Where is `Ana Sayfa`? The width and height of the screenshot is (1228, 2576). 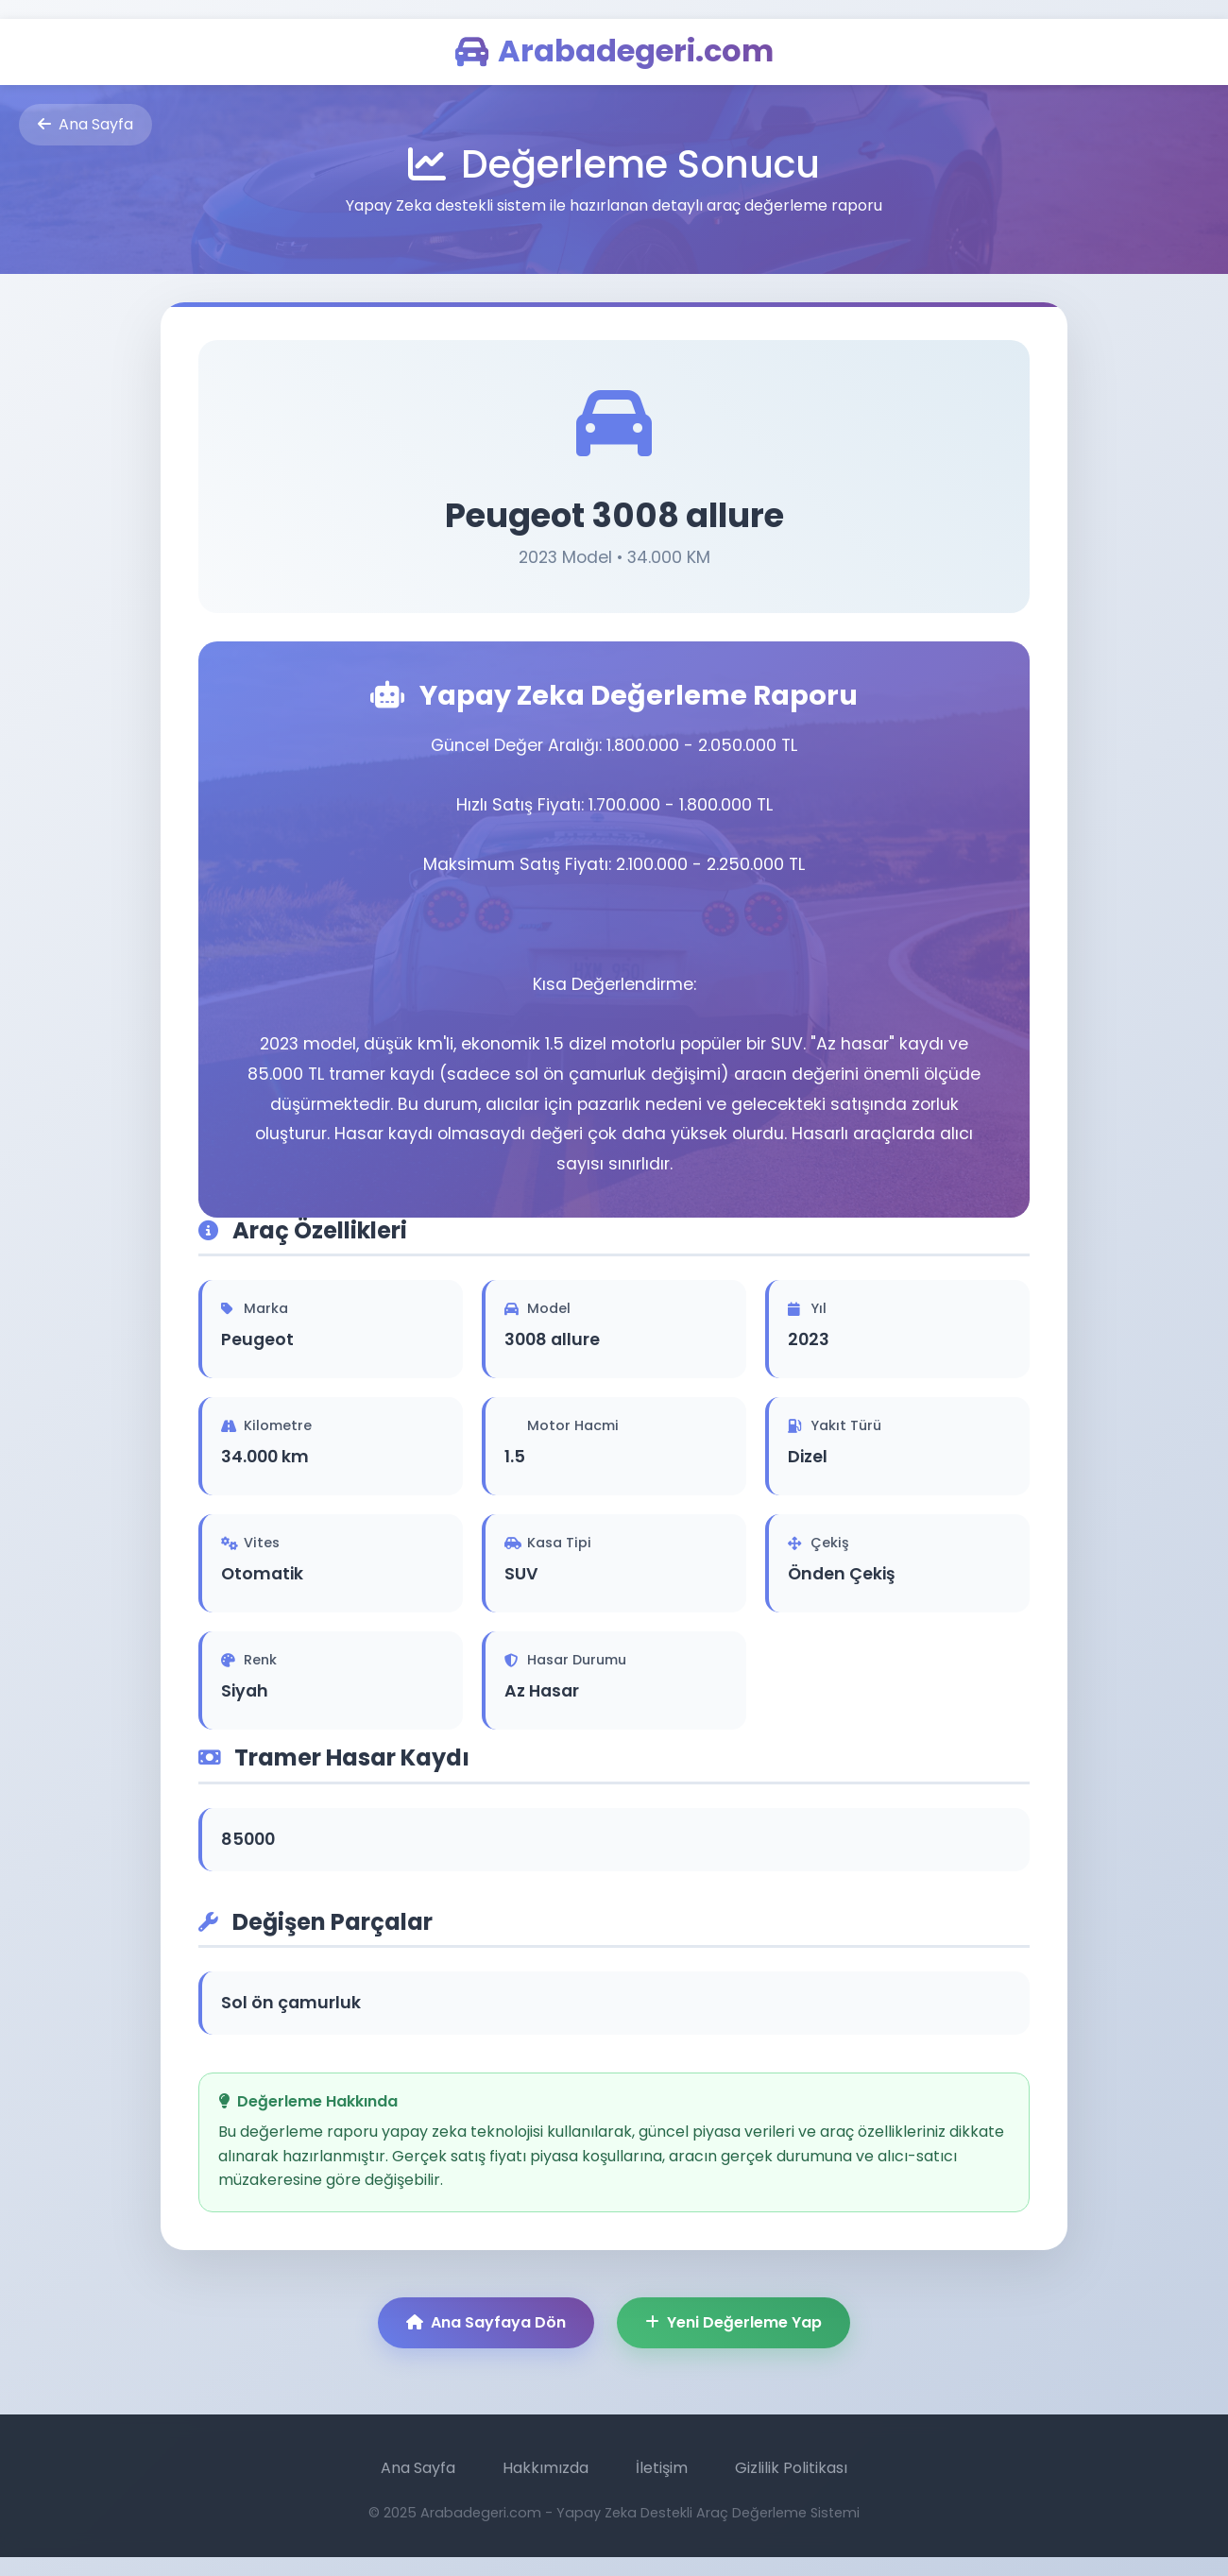 Ana Sayfa is located at coordinates (85, 124).